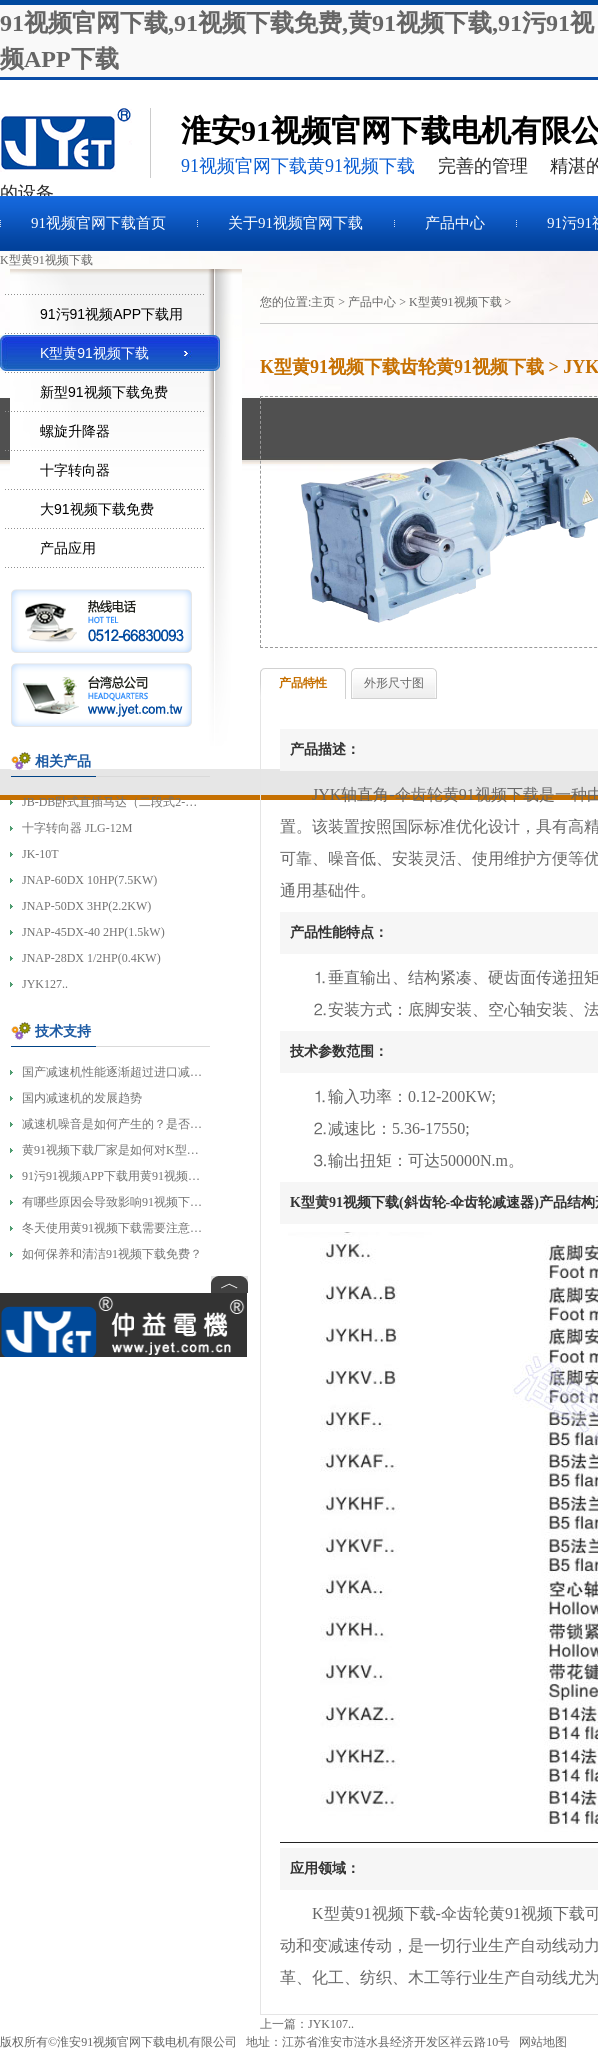 Image resolution: width=598 pixels, height=2051 pixels. I want to click on 产品中心, so click(455, 223).